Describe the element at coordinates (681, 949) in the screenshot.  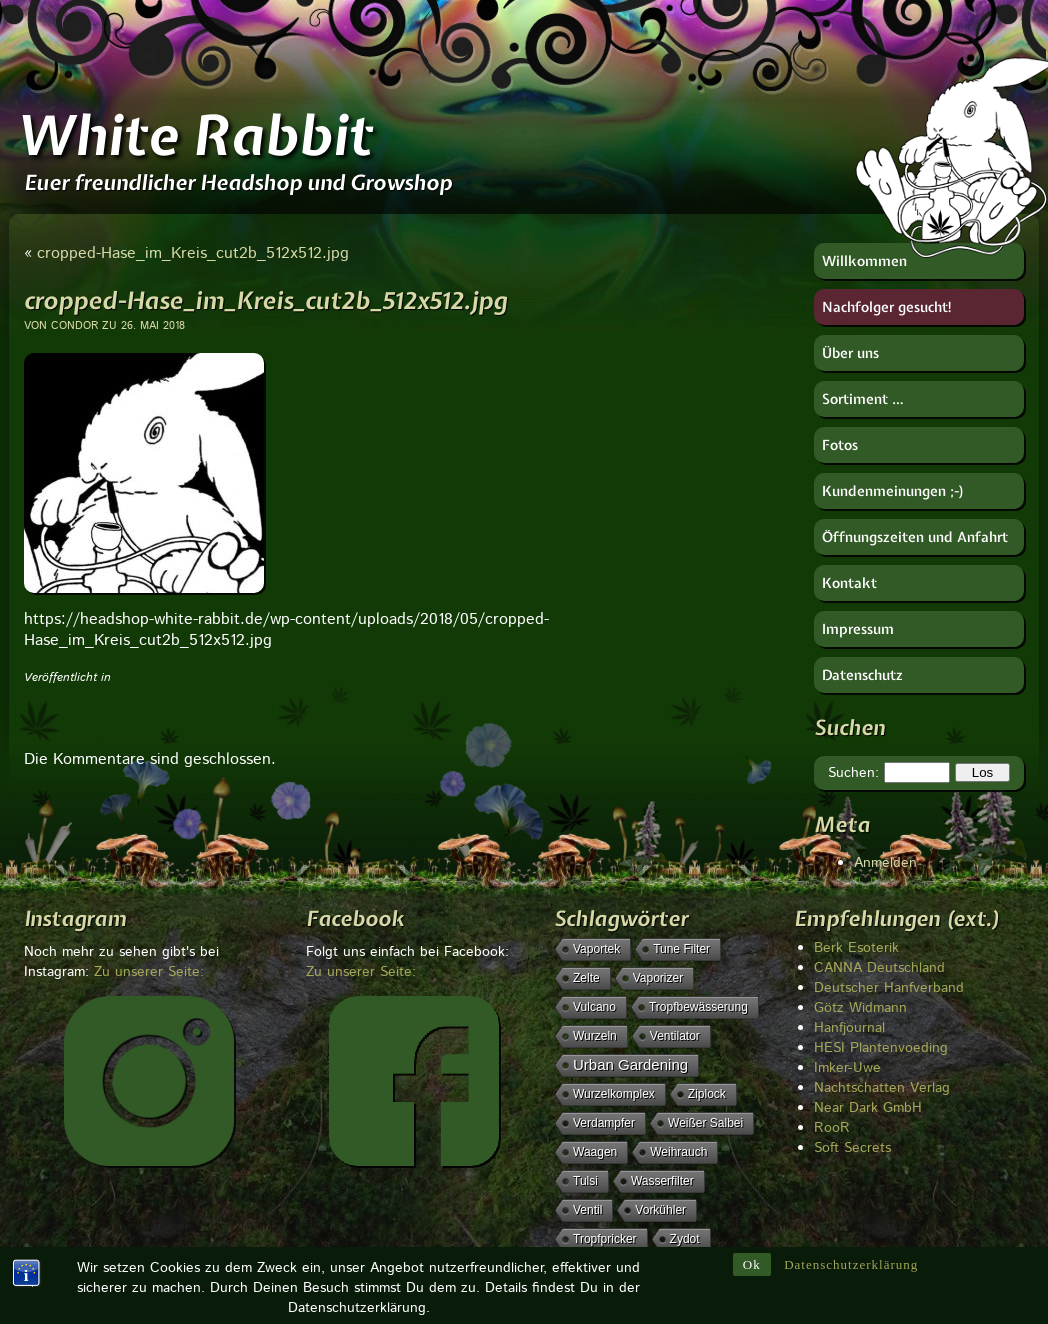
I see `Tune Filter [Tune Filter (1 Eintrag)]` at that location.